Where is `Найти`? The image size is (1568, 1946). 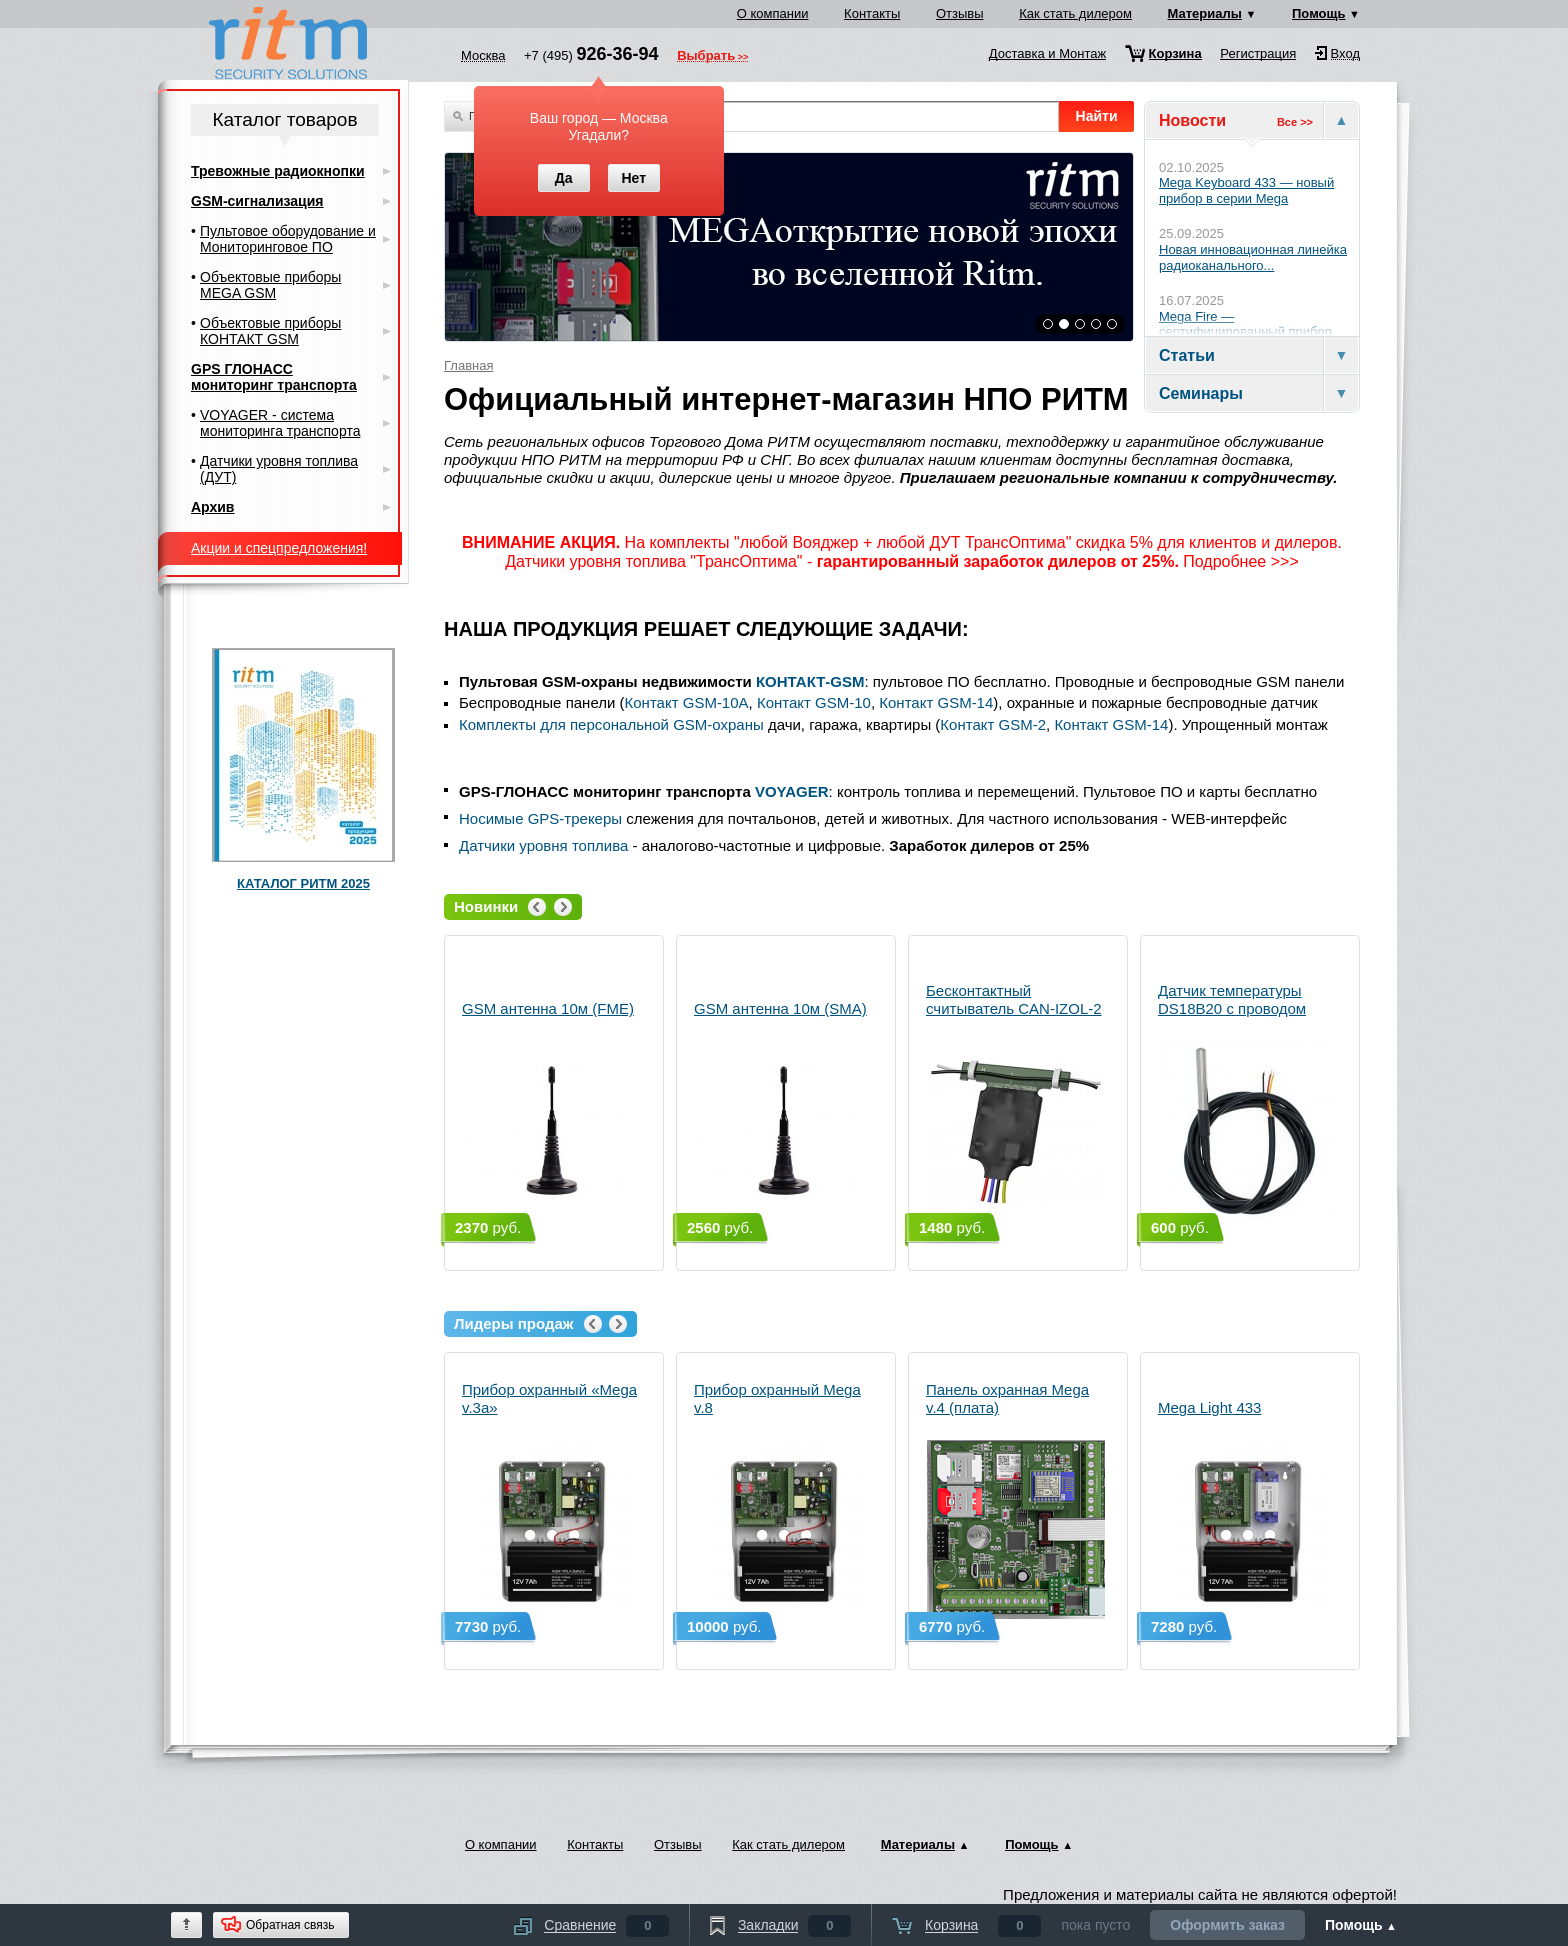
Найти is located at coordinates (1097, 116).